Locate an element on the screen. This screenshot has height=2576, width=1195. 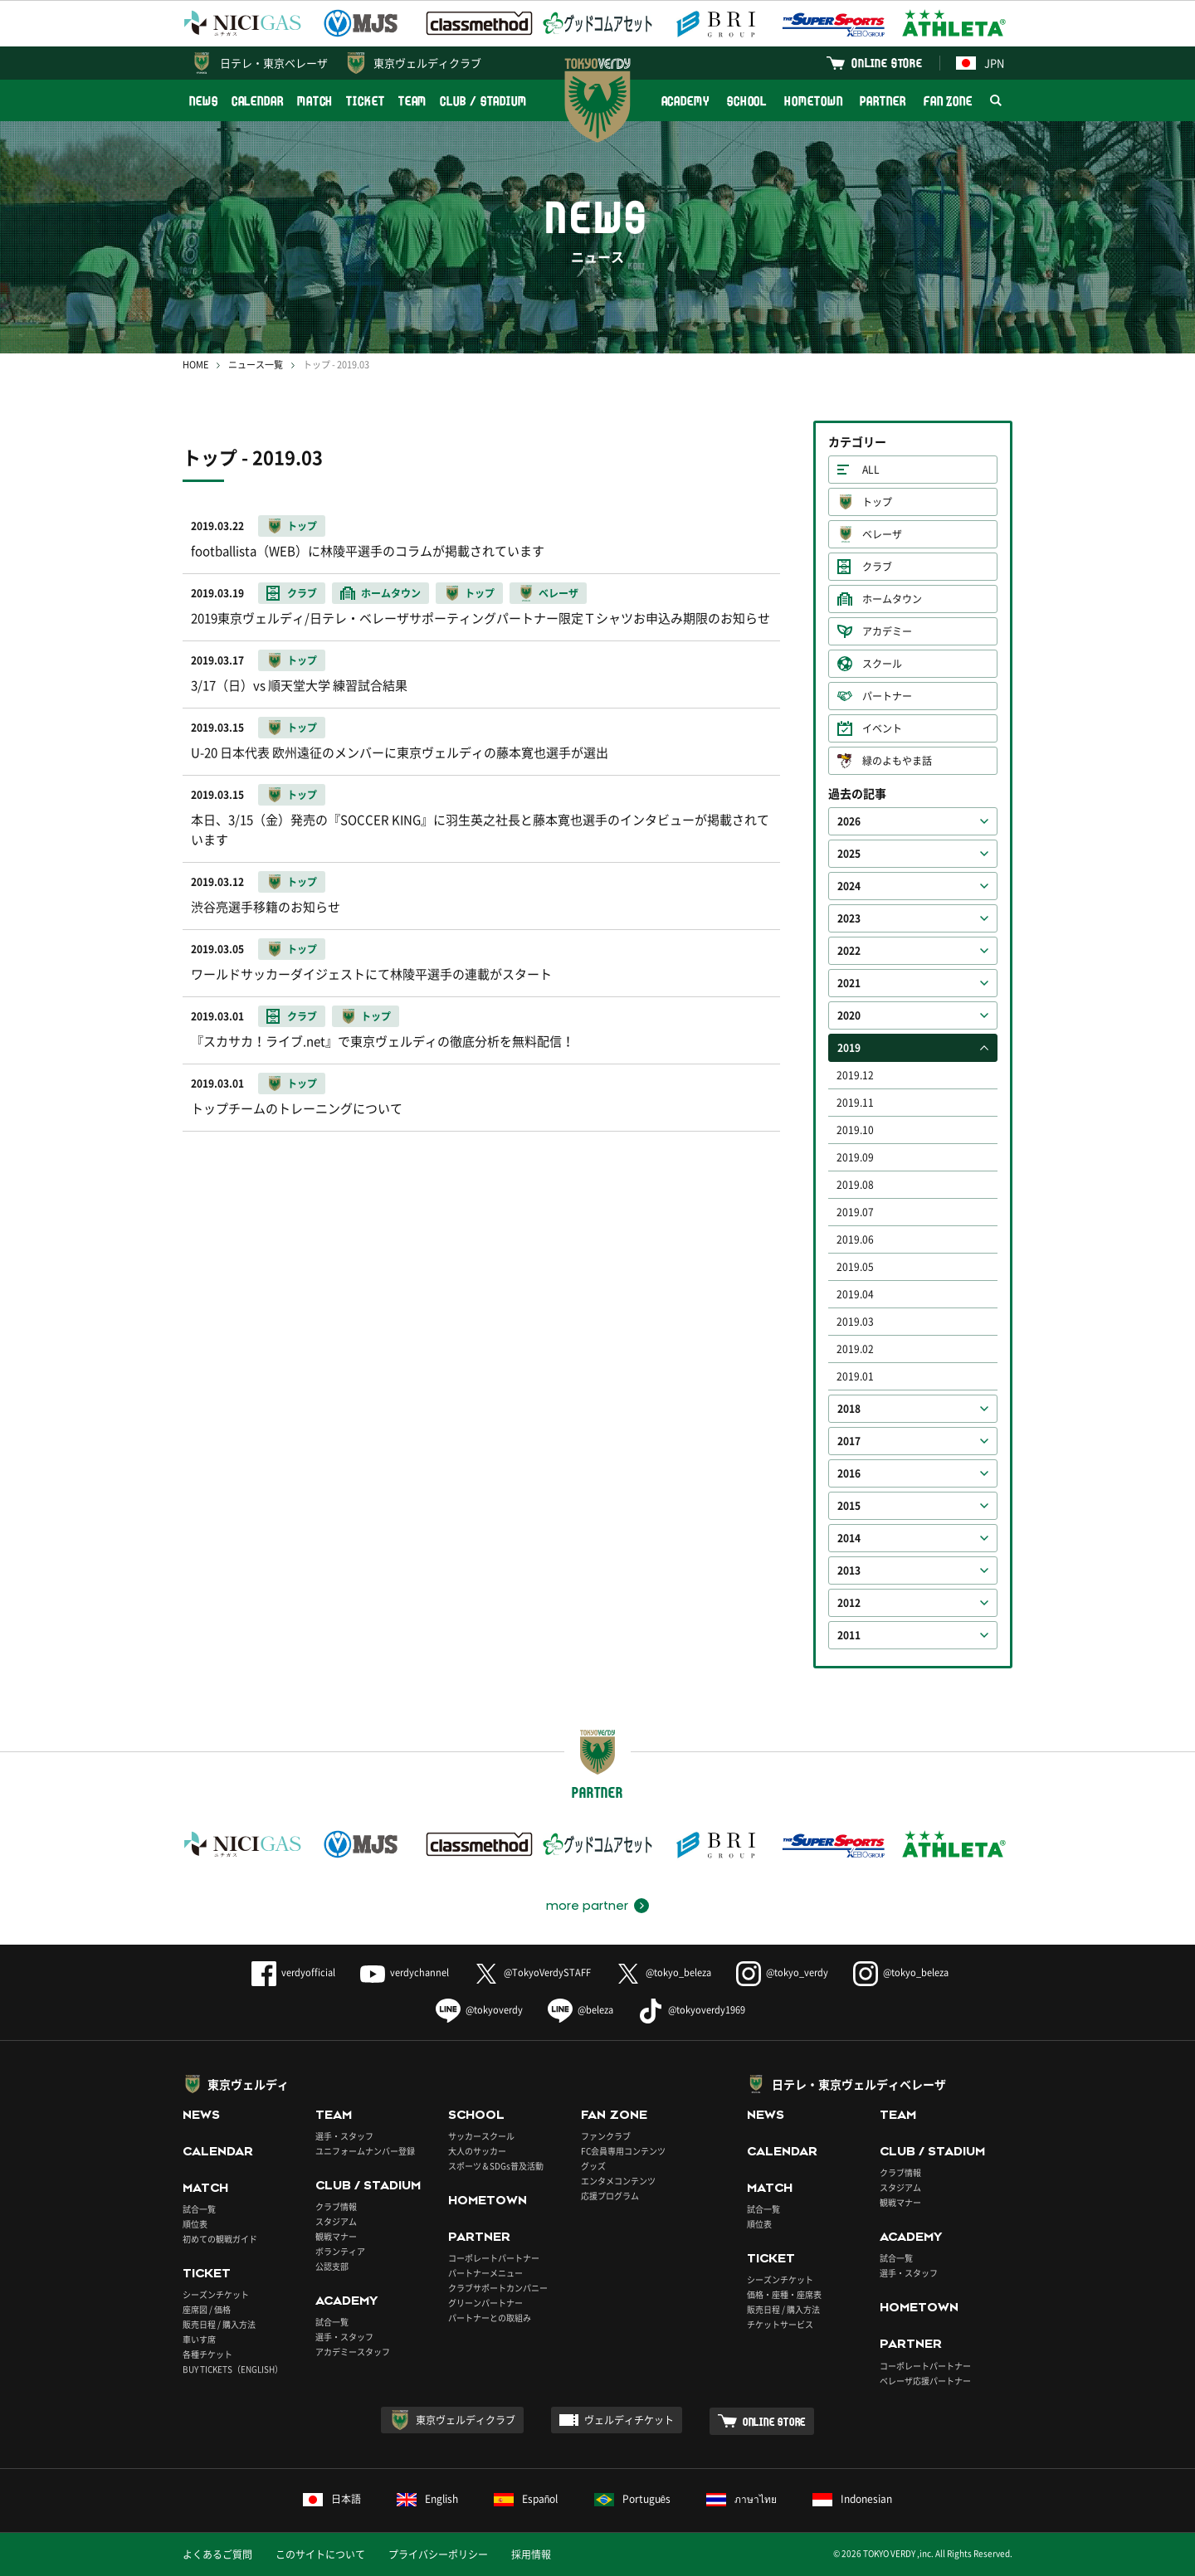
ALL is located at coordinates (871, 469).